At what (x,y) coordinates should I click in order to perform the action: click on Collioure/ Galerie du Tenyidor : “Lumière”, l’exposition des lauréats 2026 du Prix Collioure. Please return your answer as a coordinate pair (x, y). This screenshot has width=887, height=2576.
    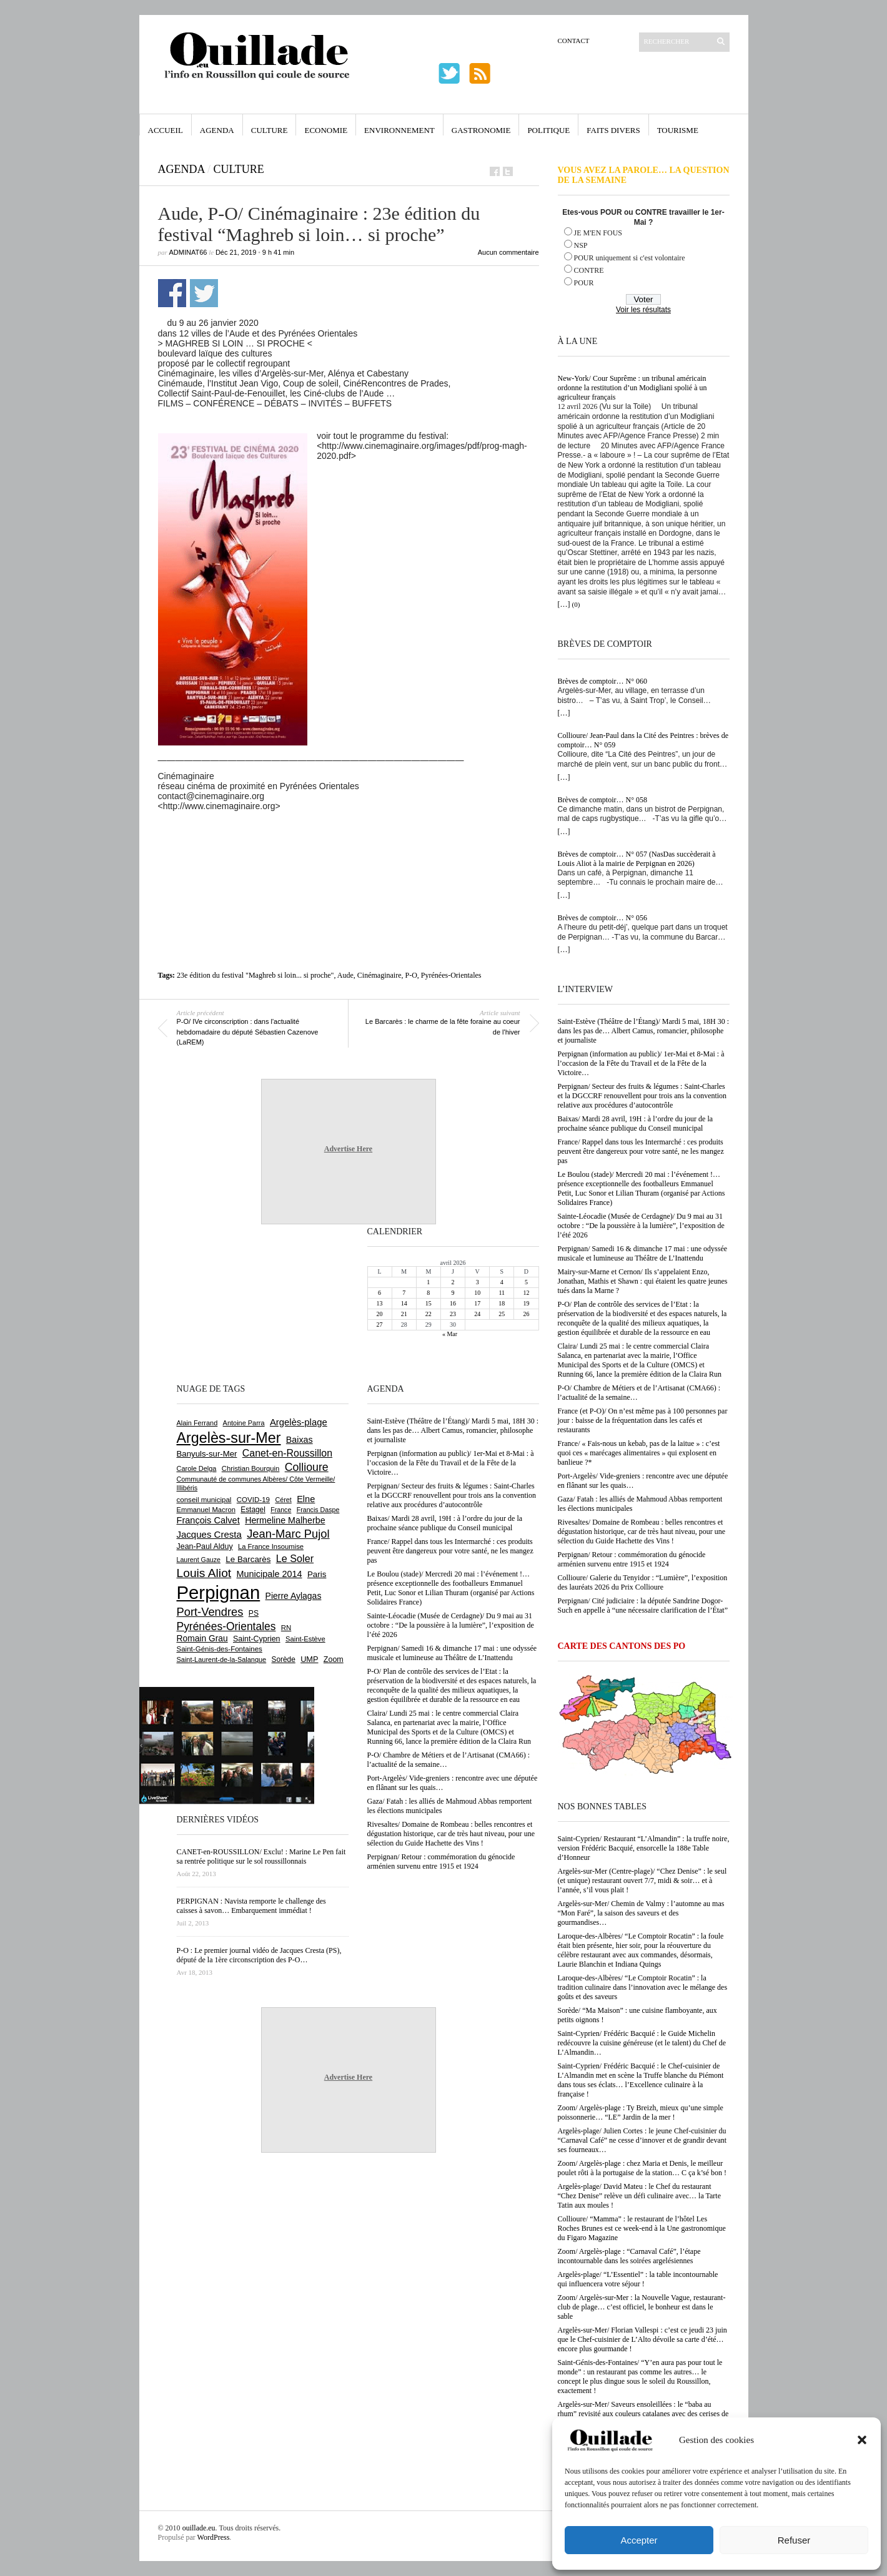
    Looking at the image, I should click on (643, 1582).